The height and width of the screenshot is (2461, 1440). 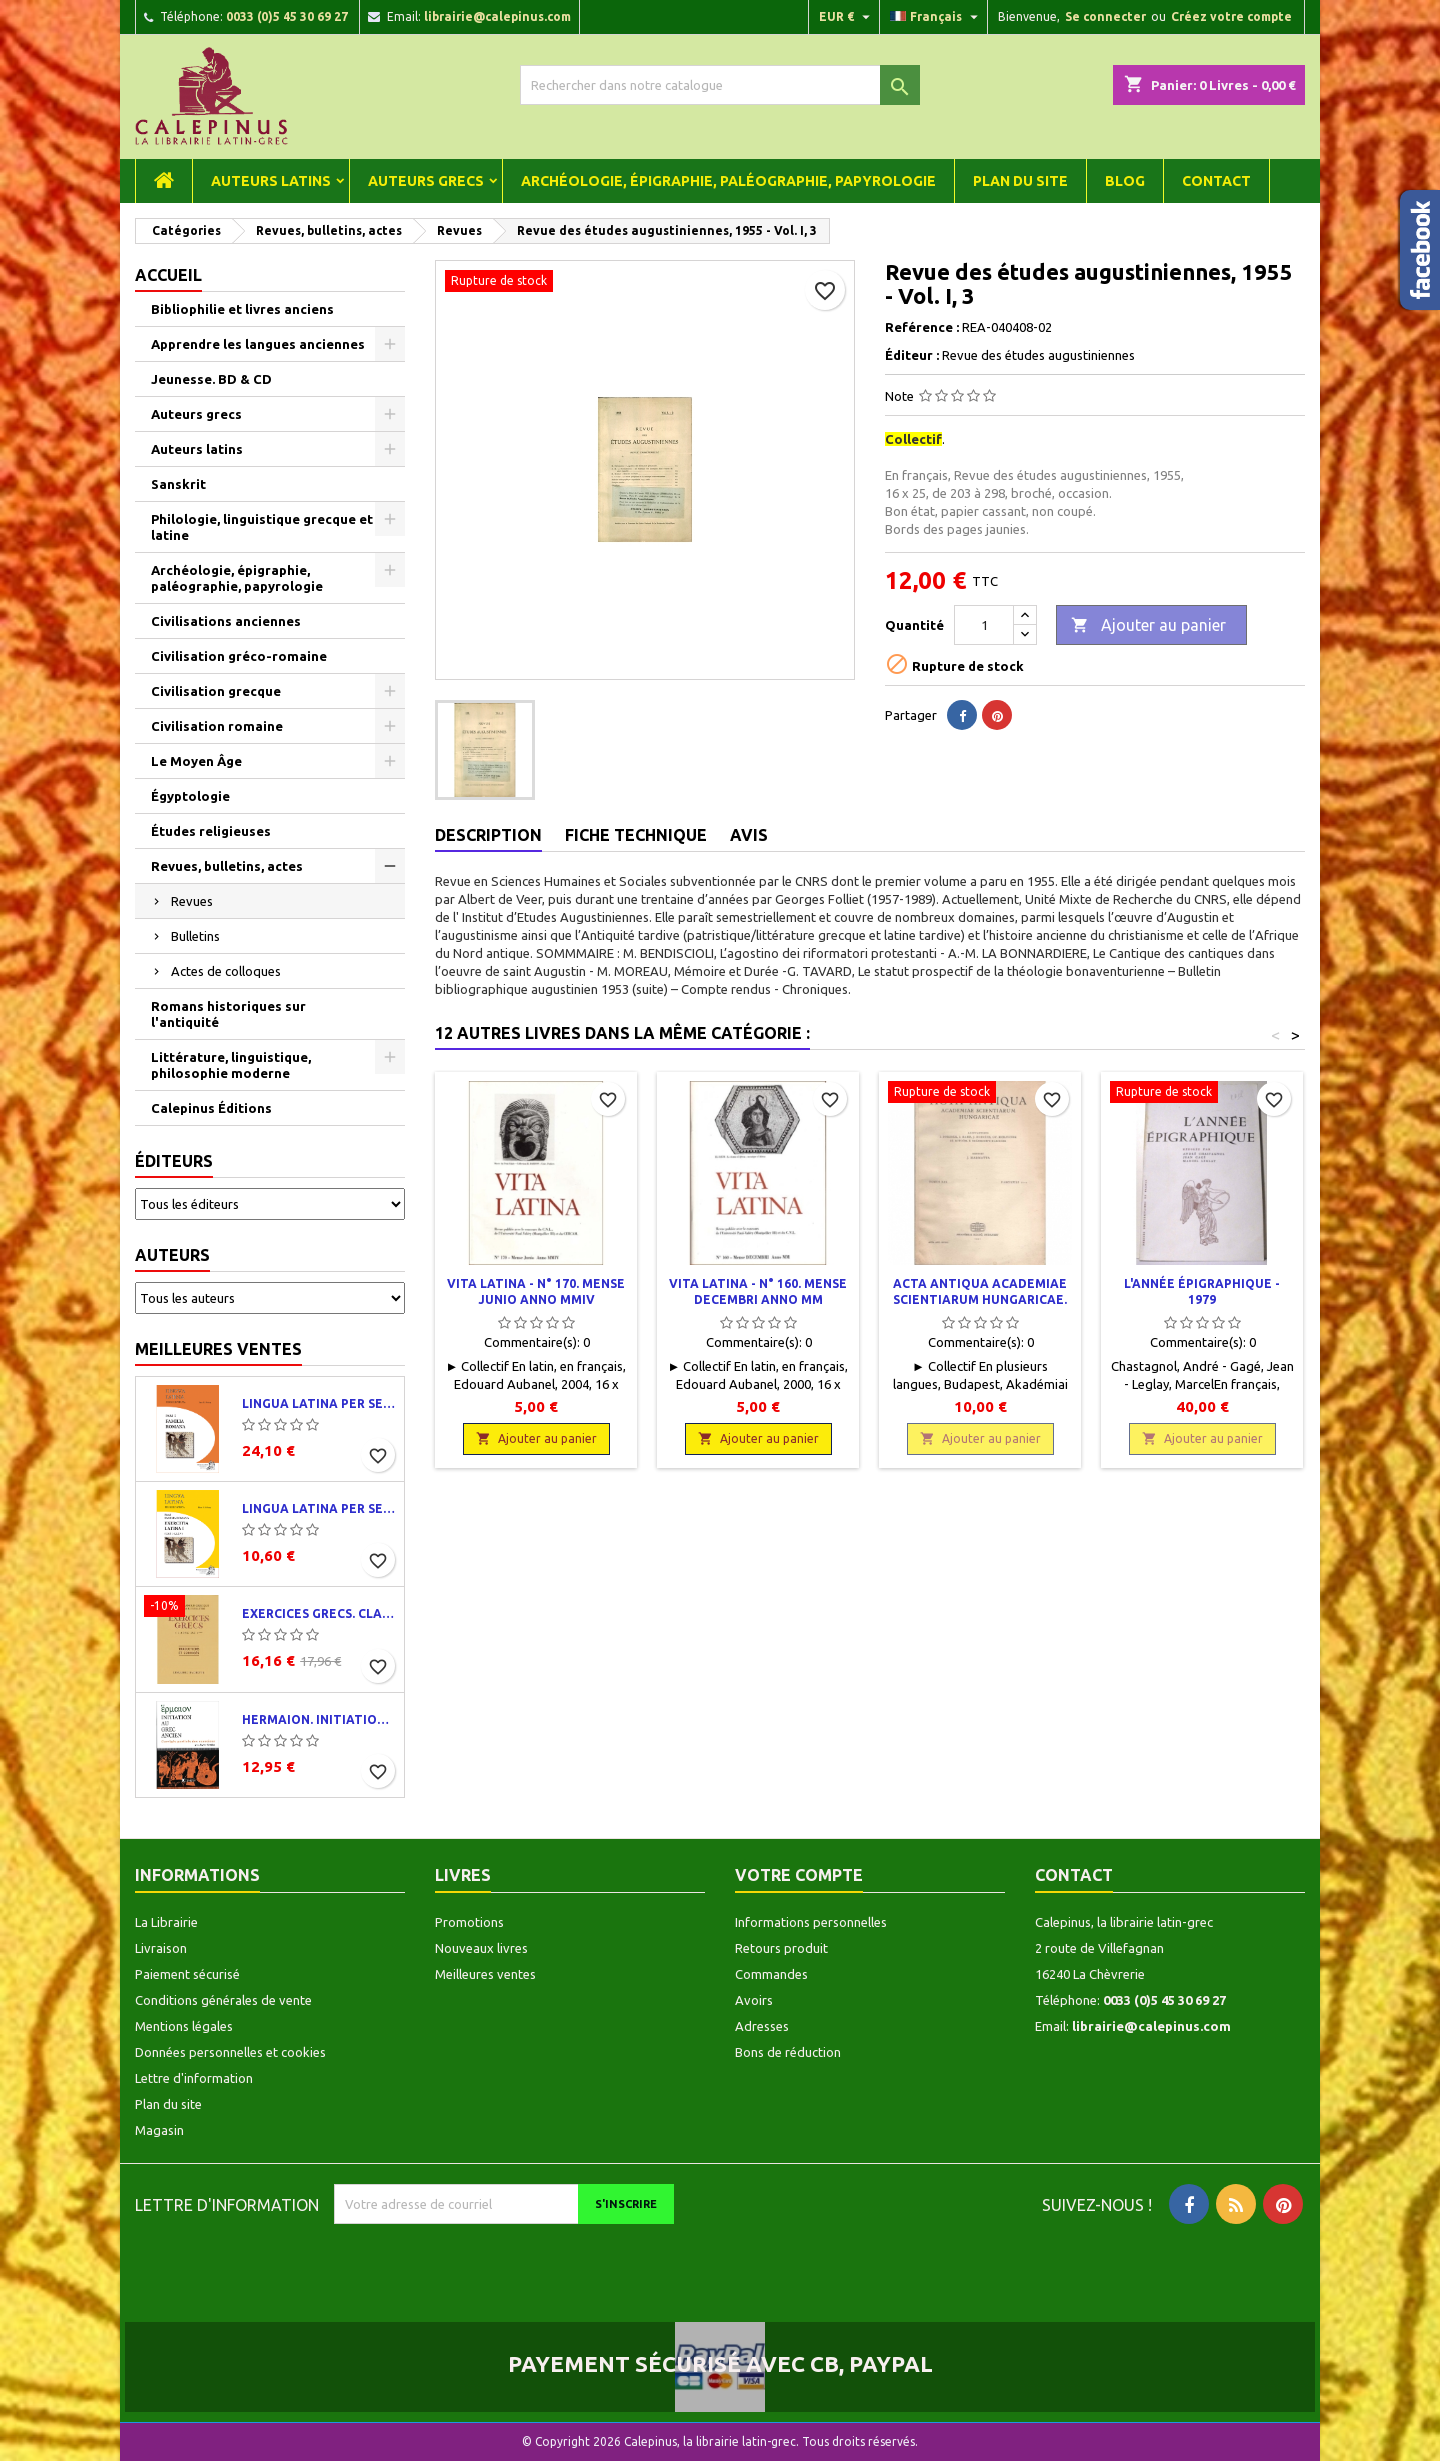 I want to click on Retours produit, so click(x=781, y=1948).